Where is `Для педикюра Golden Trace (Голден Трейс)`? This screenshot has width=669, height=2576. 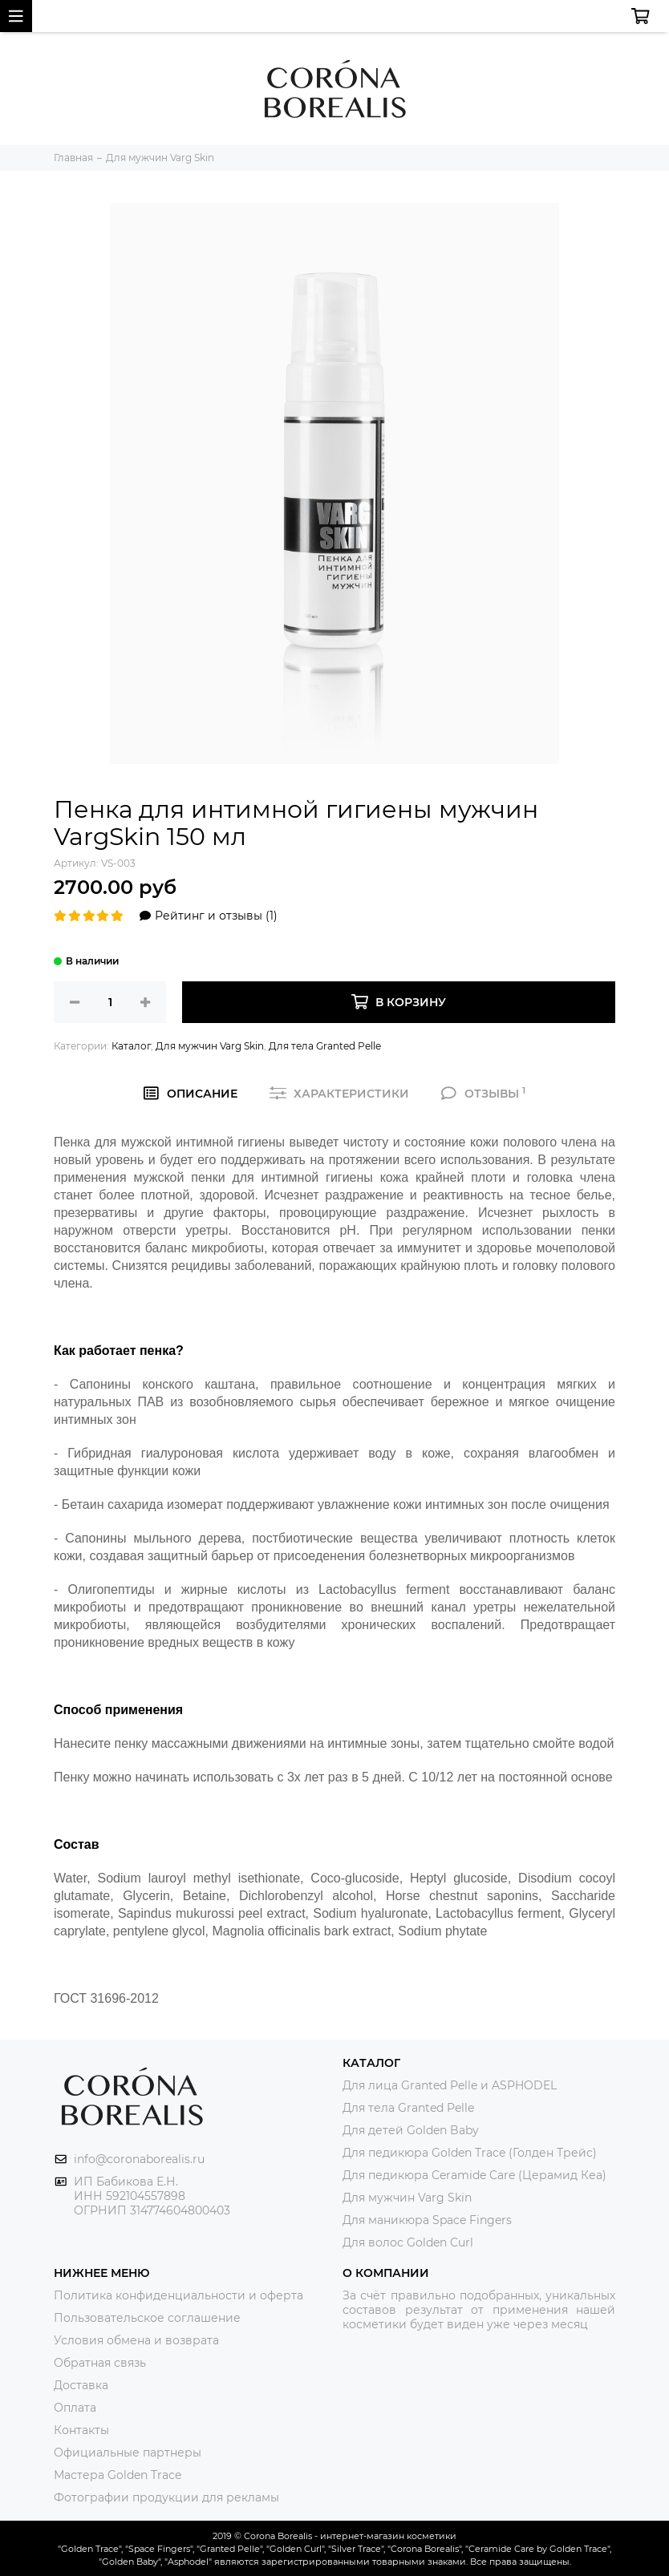
Для педикюра Golden Trace (Голден Трейс) is located at coordinates (470, 2152).